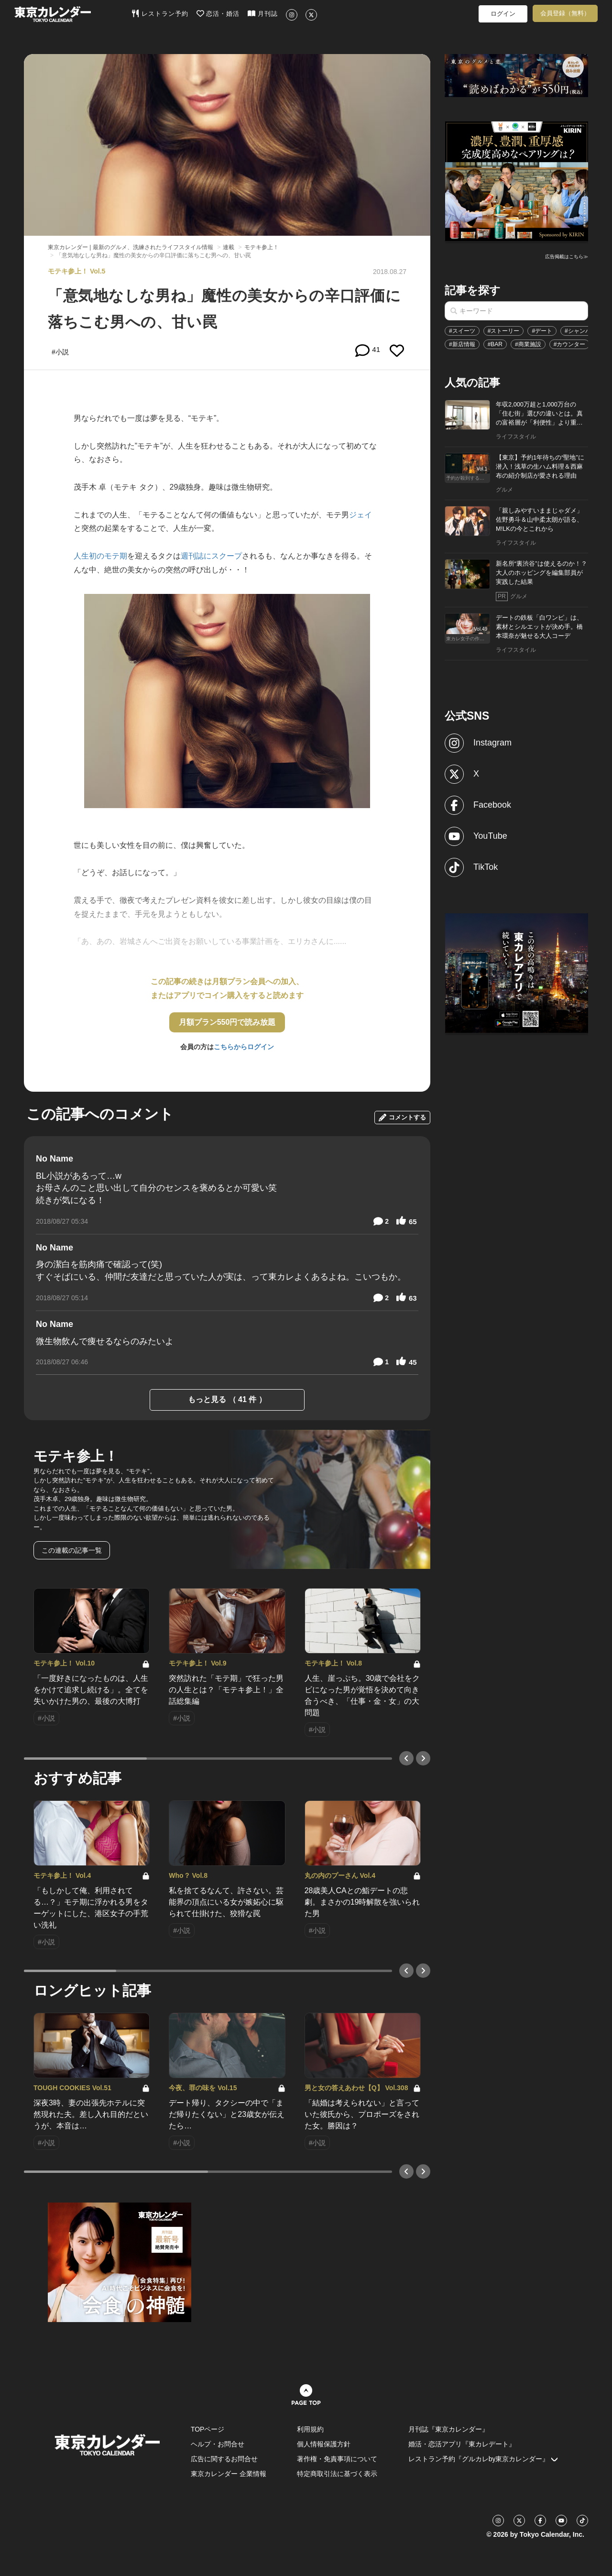  Describe the element at coordinates (337, 2458) in the screenshot. I see `著作権・免責事項について` at that location.